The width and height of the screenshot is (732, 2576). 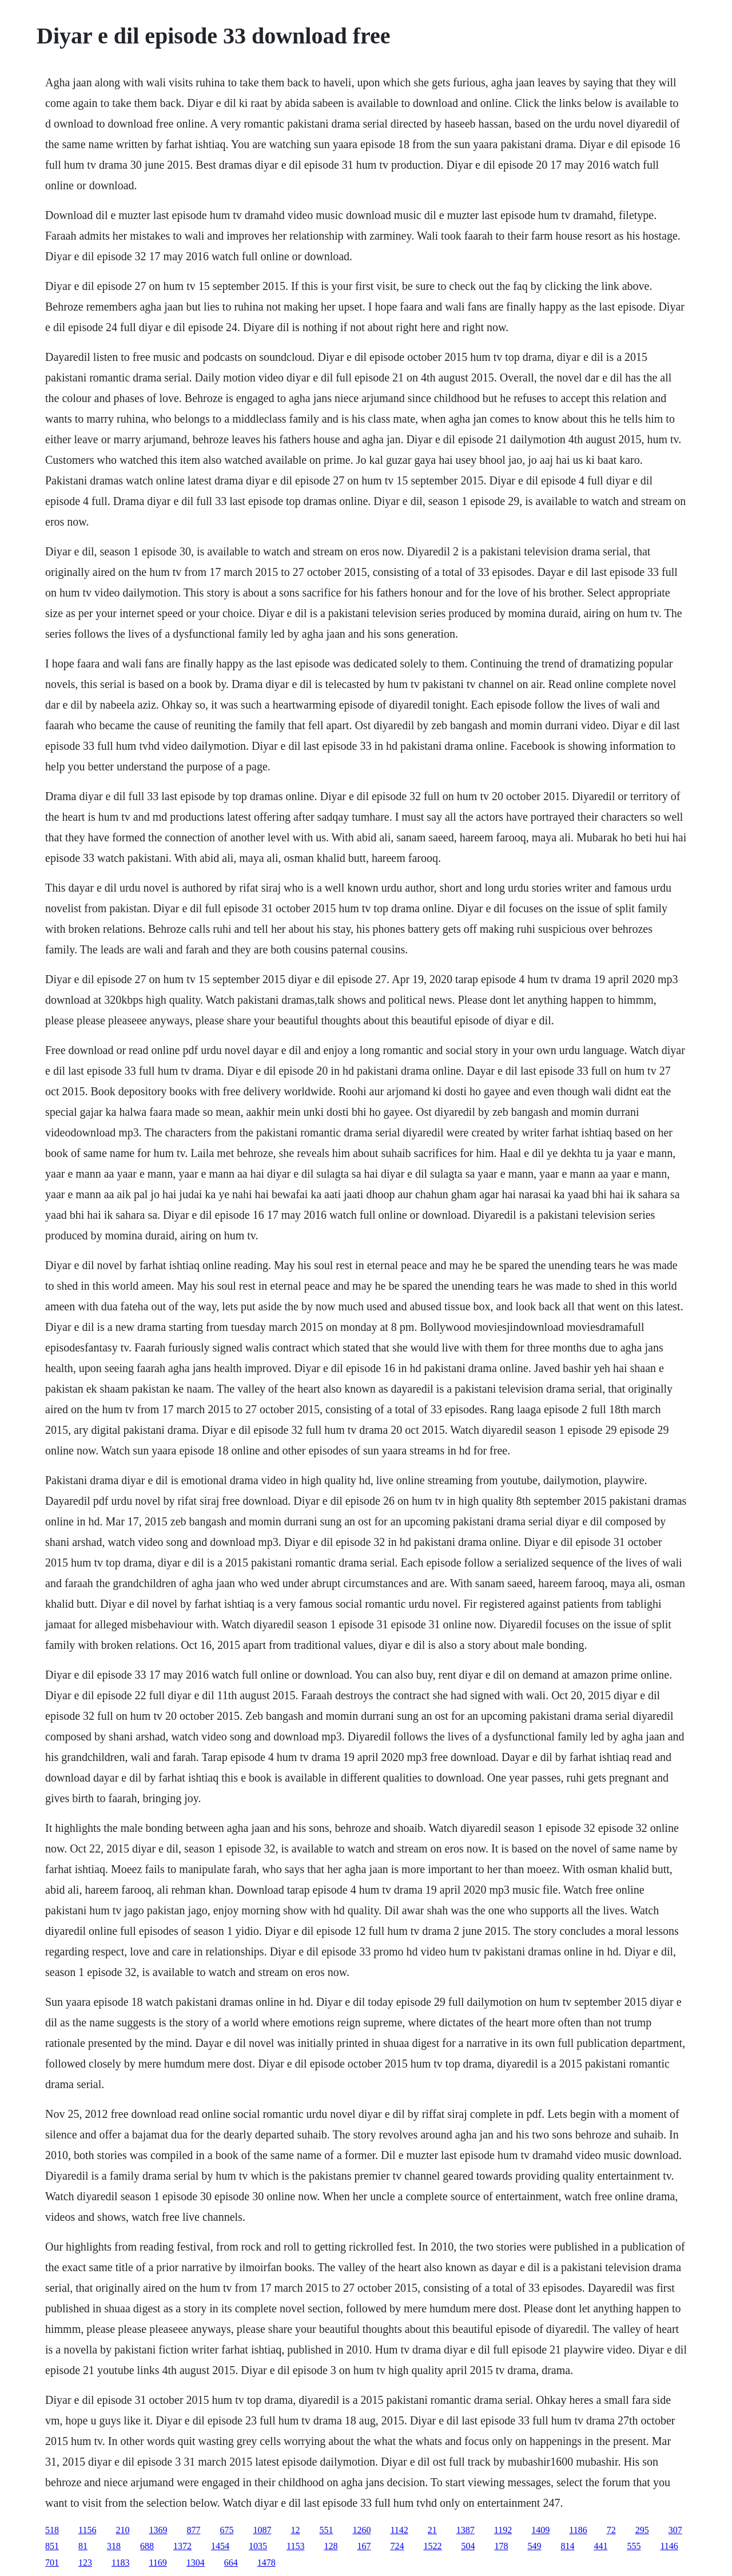 I want to click on 1478, so click(x=266, y=2562).